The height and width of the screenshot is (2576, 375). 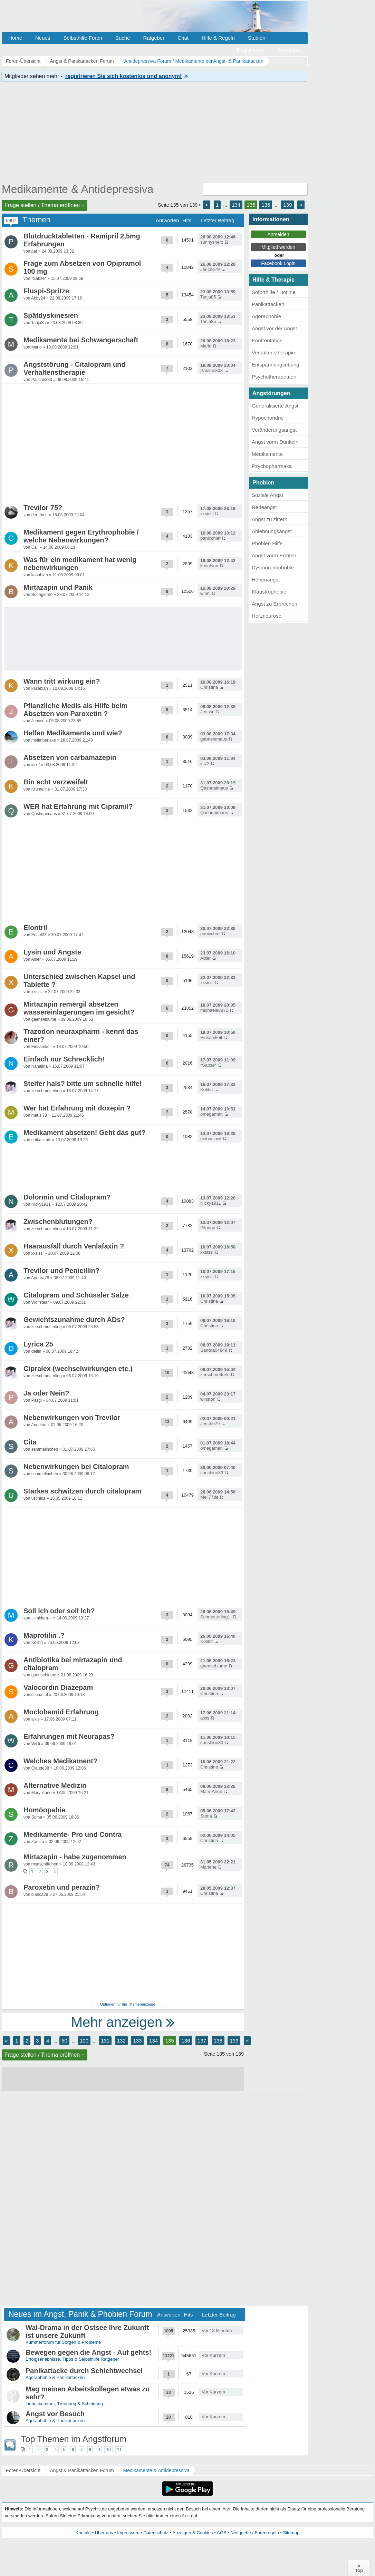 I want to click on 50, so click(x=64, y=2041).